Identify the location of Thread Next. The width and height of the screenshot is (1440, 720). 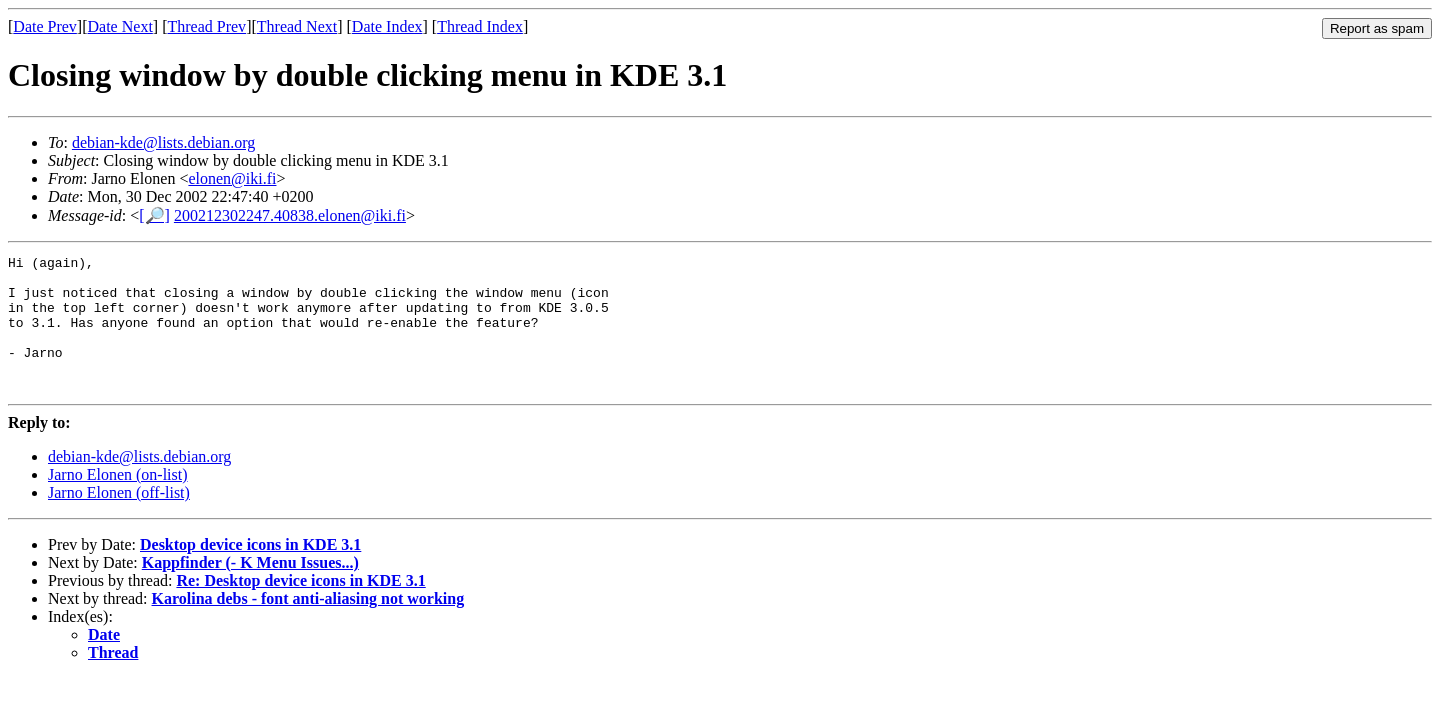
(297, 26).